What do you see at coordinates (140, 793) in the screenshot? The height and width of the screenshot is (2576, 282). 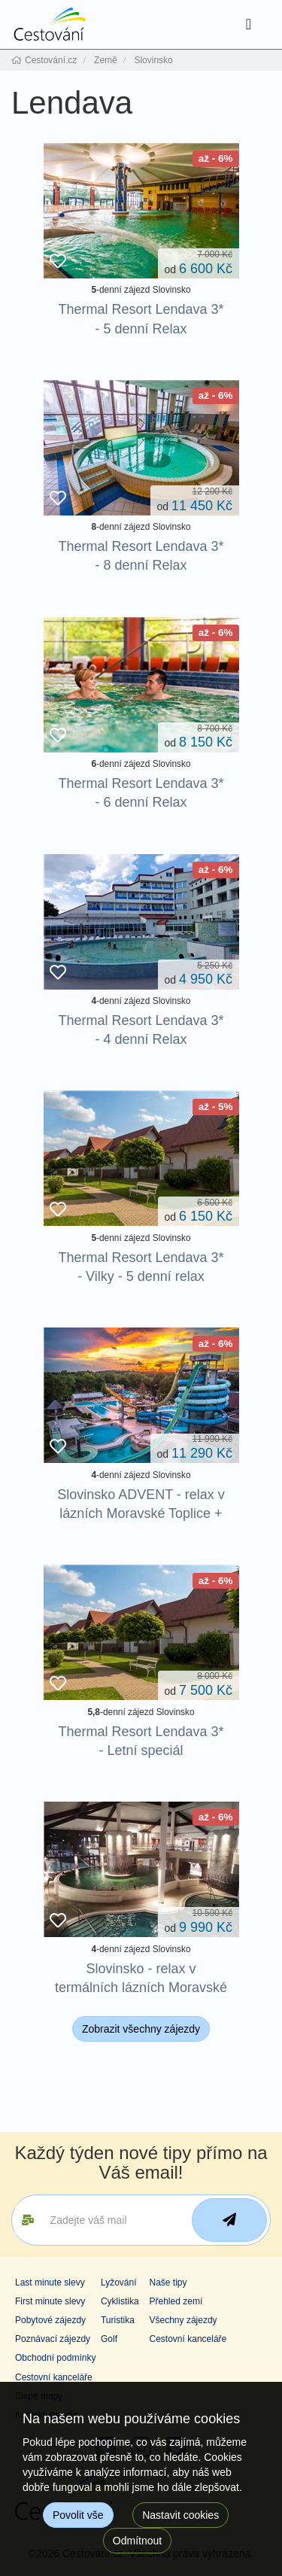 I see `Thermal Resort Lendava 3* - 6 denní Relax` at bounding box center [140, 793].